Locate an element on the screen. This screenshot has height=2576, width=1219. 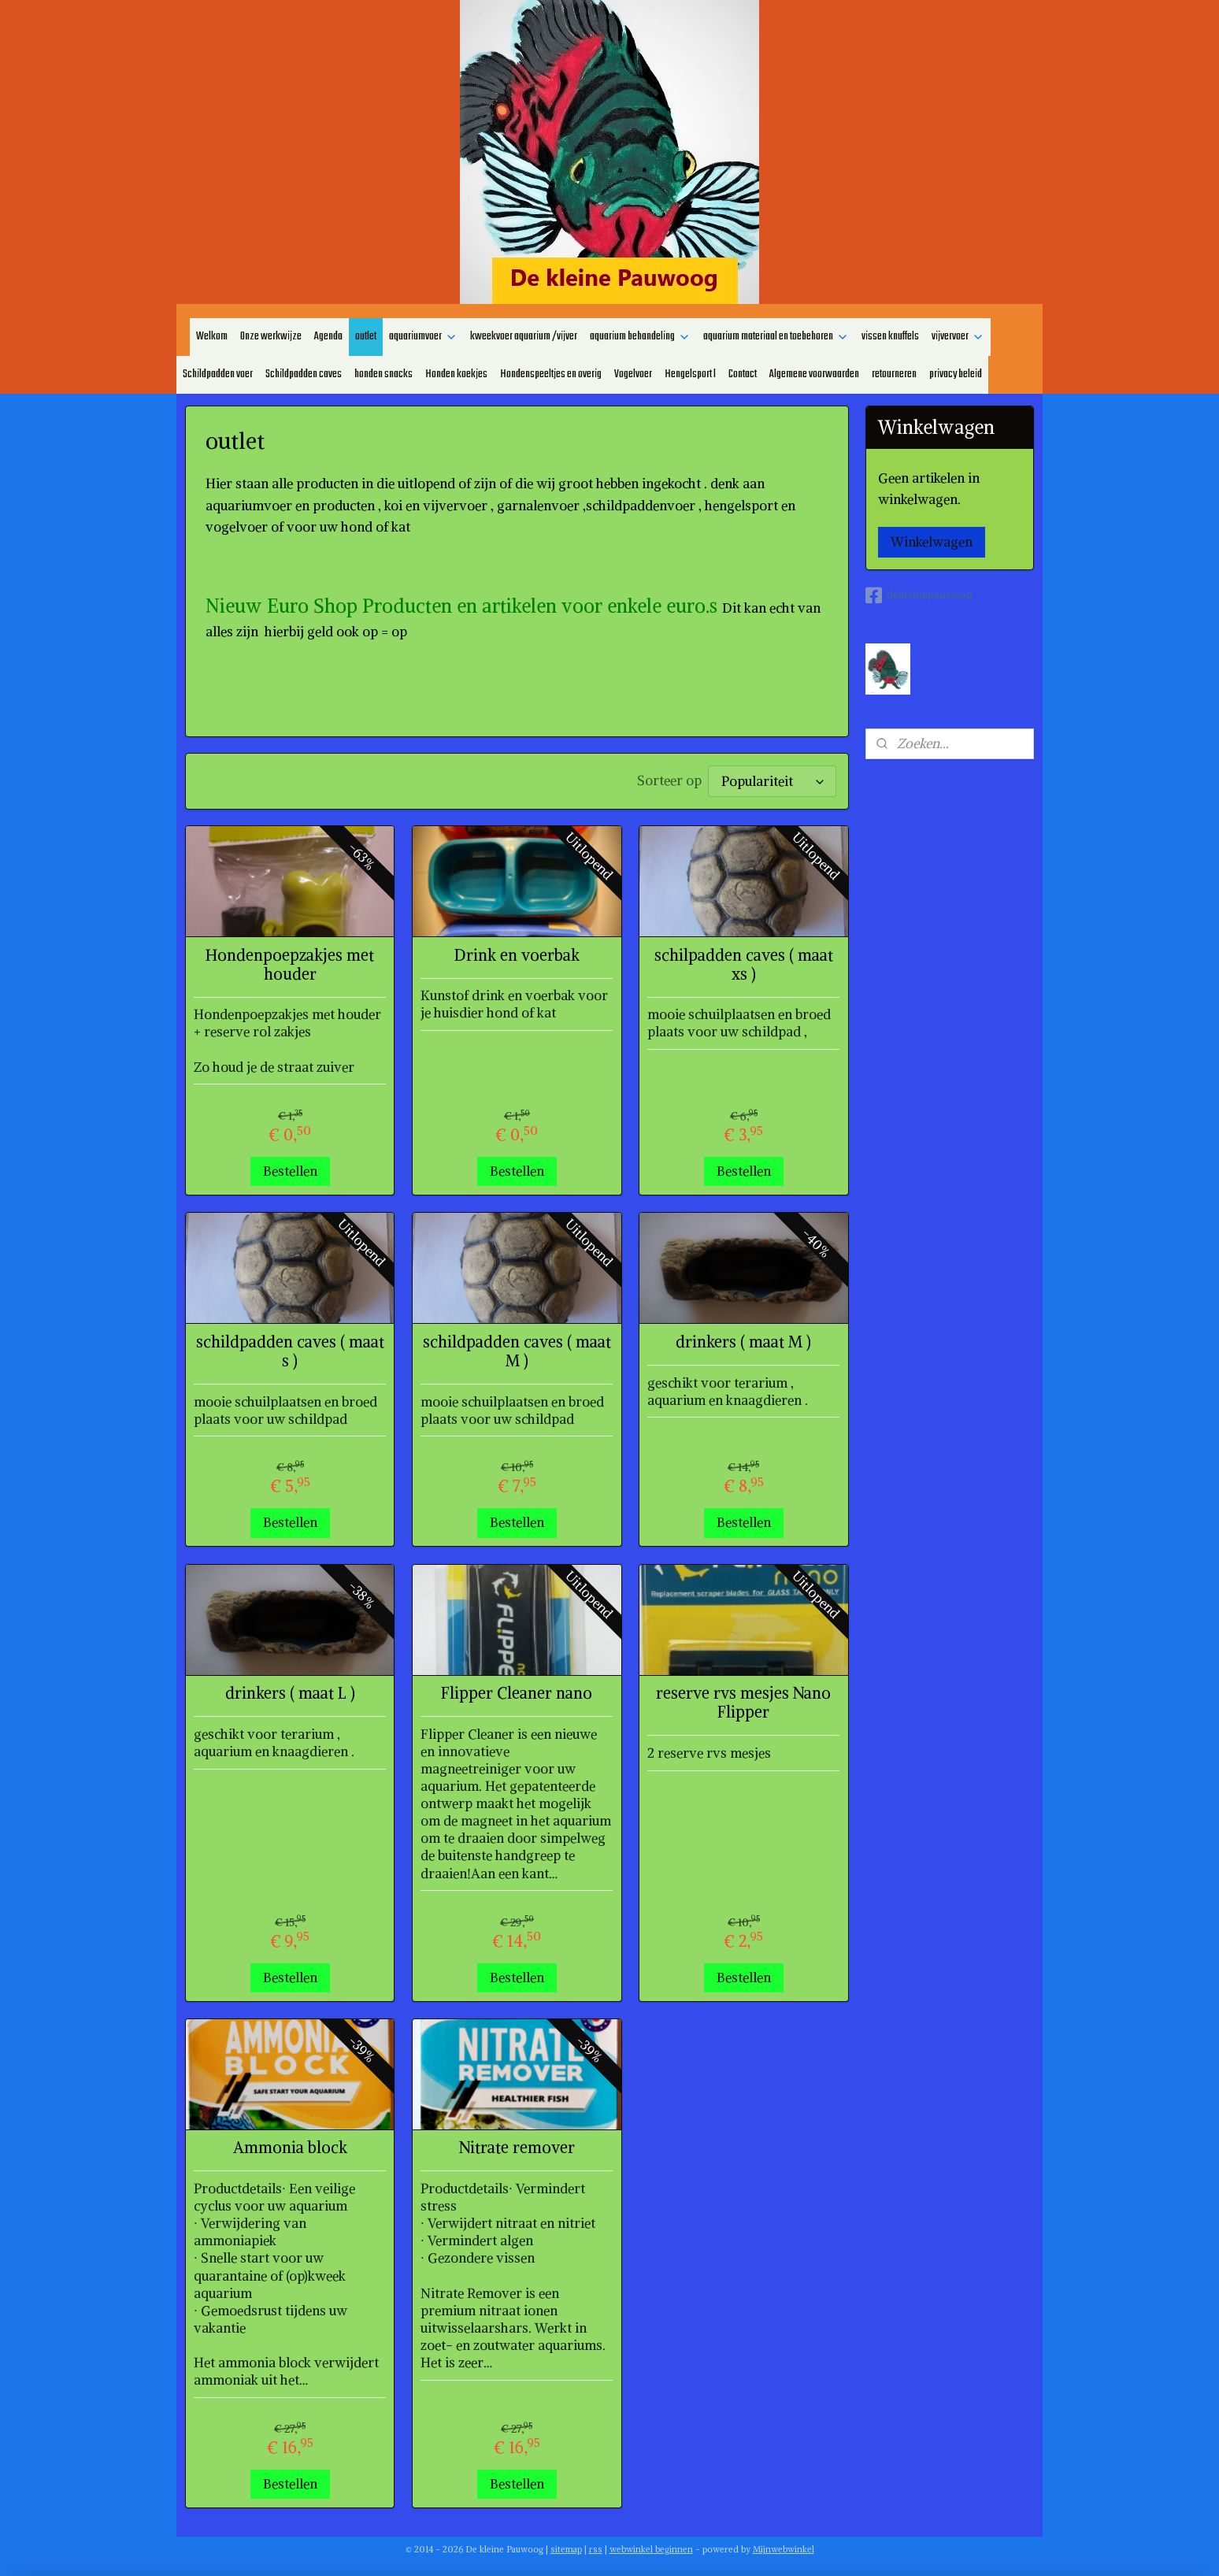
vissen knuffels is located at coordinates (890, 337).